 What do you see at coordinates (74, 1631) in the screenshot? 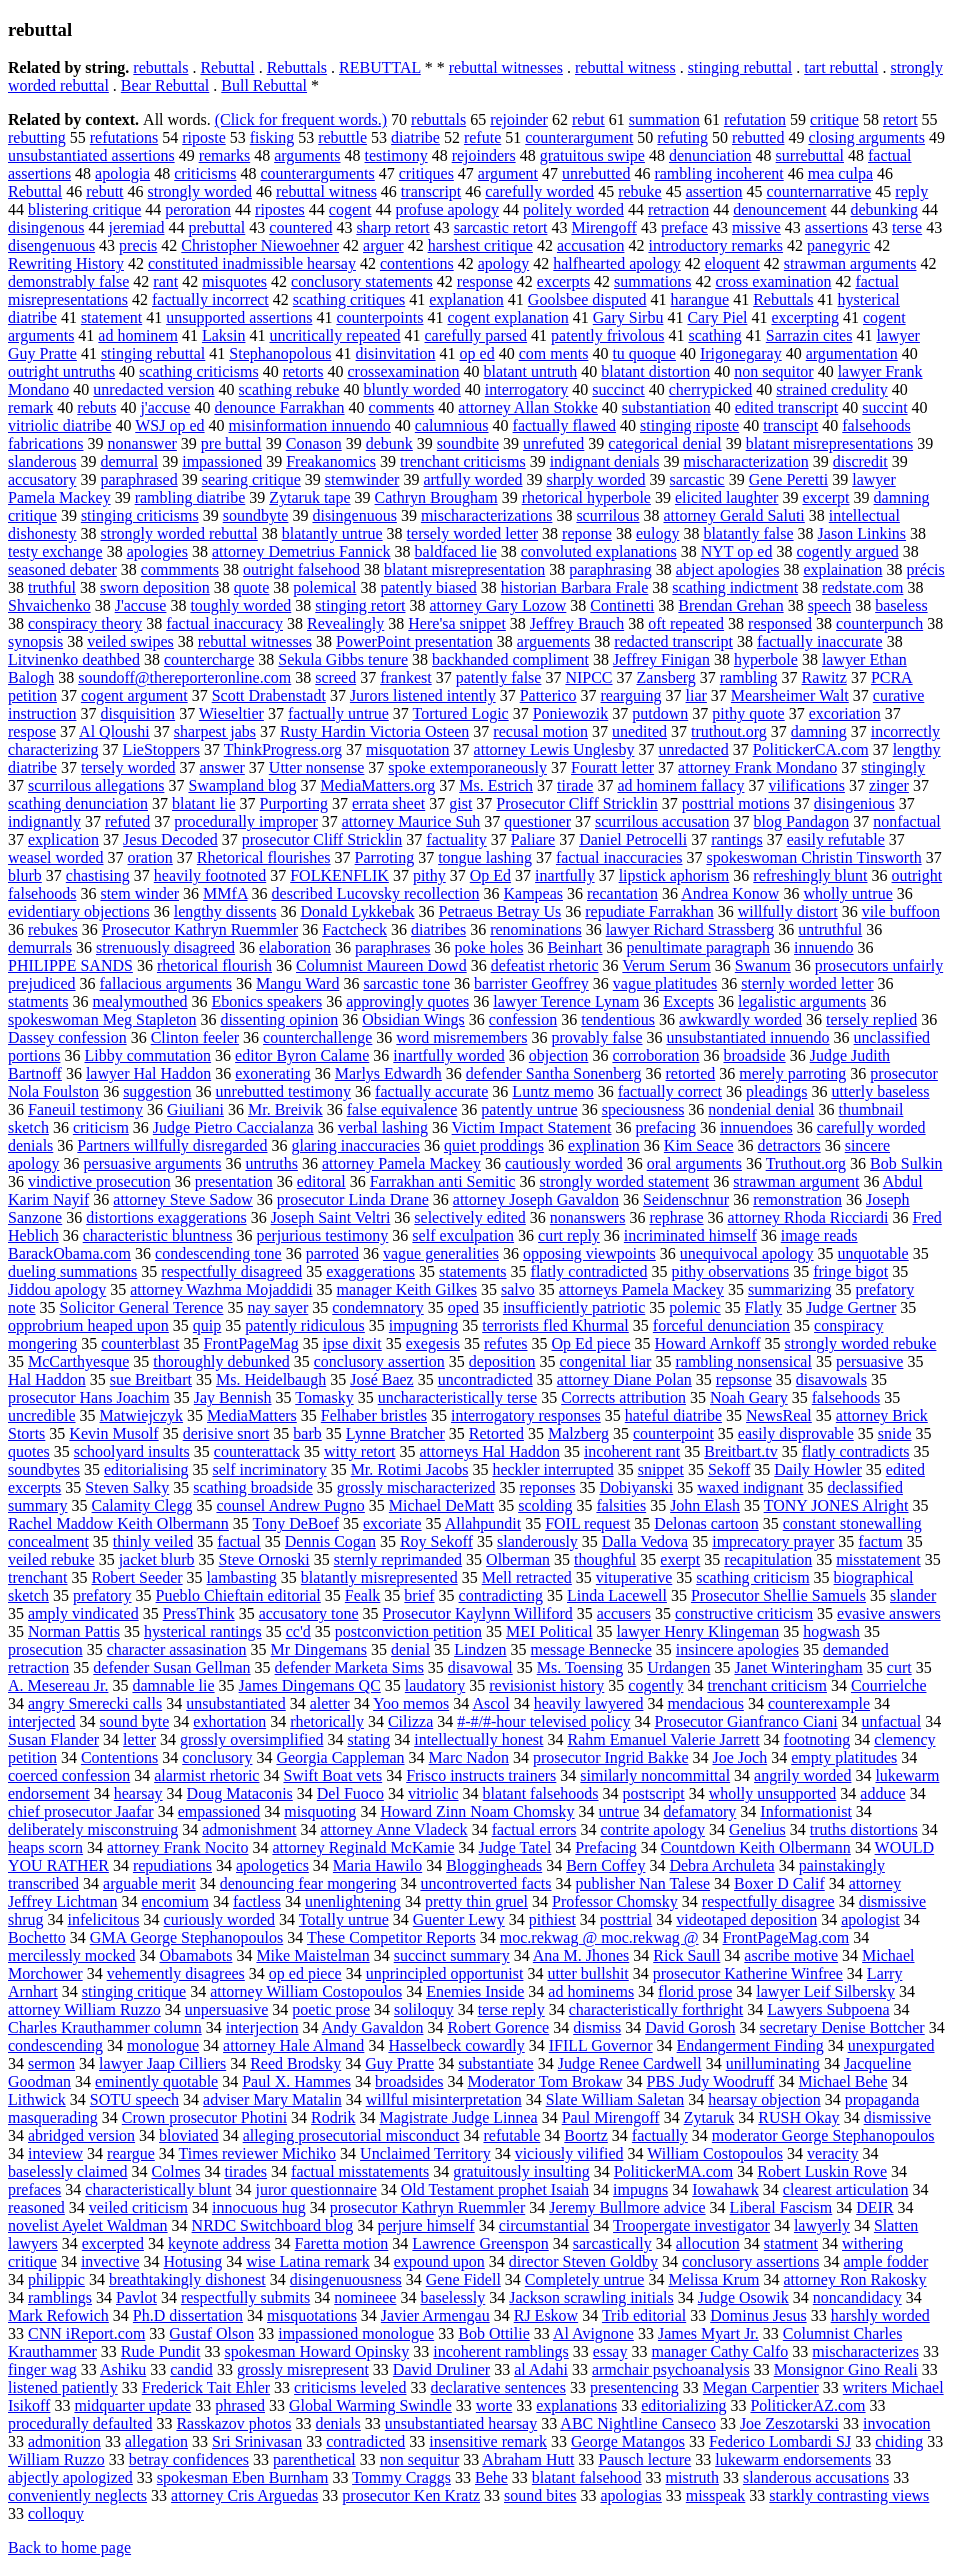
I see `Norman Pattis` at bounding box center [74, 1631].